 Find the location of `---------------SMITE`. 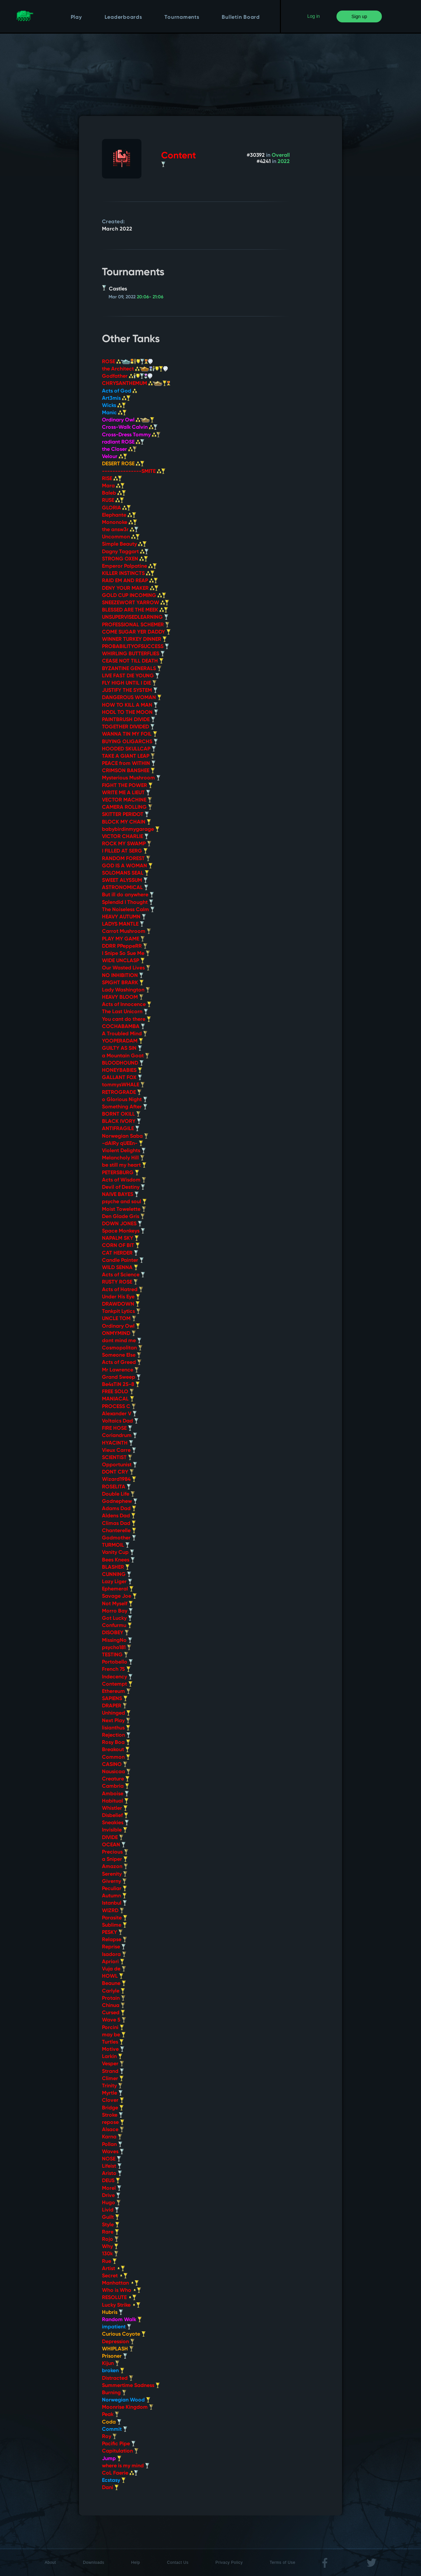

---------------SMITE is located at coordinates (133, 471).